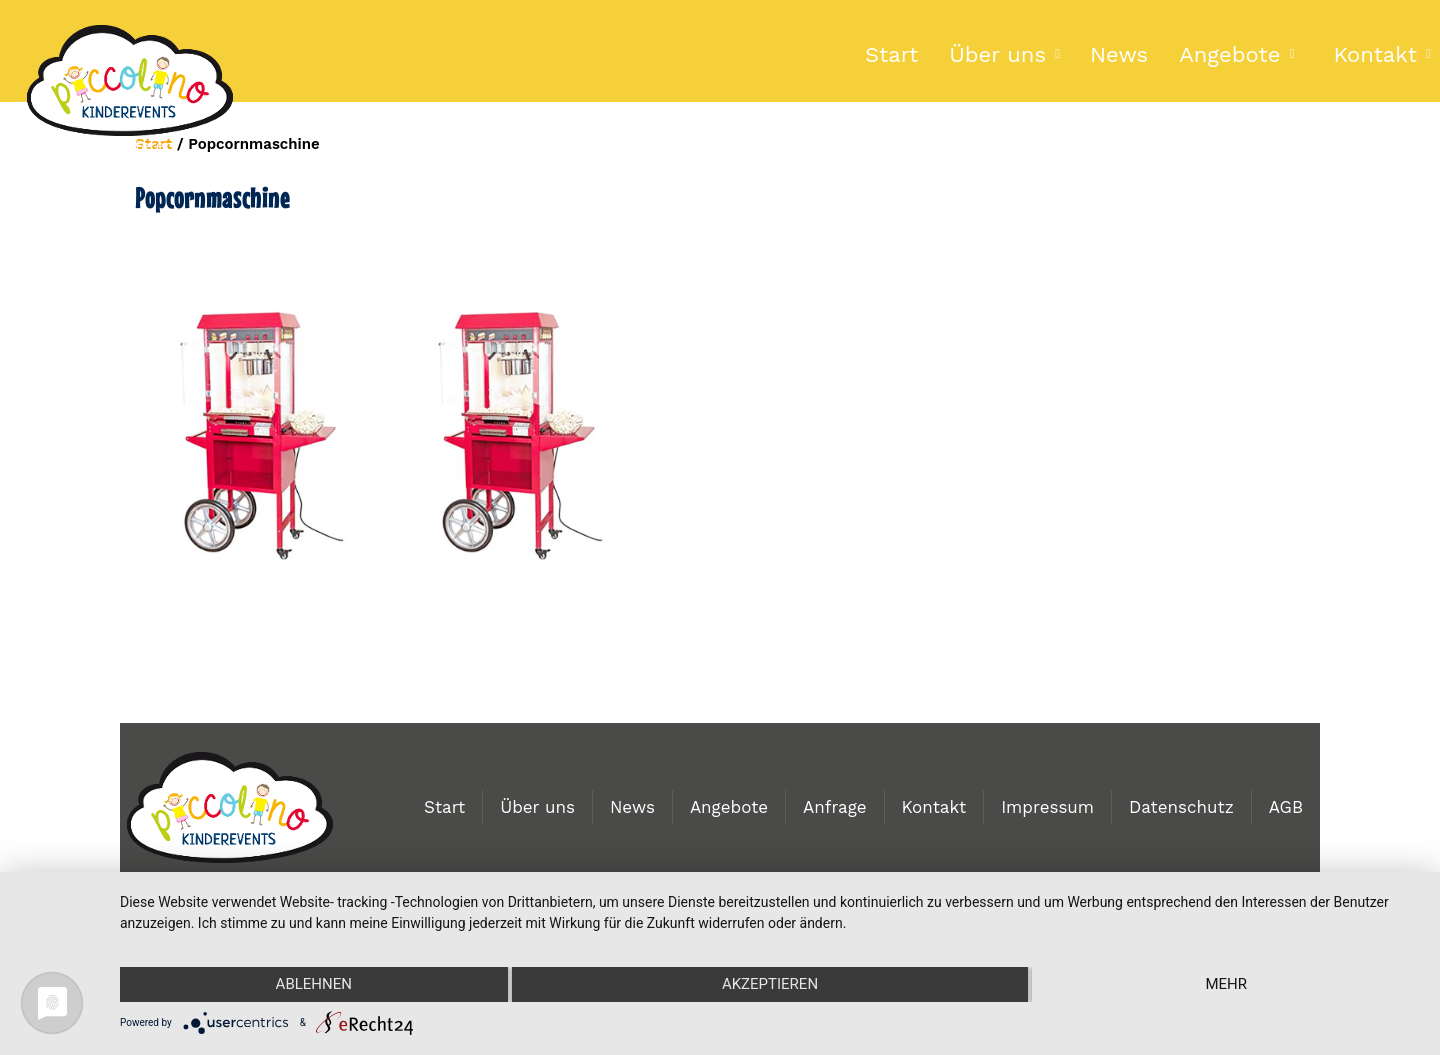 The height and width of the screenshot is (1055, 1440). Describe the element at coordinates (891, 54) in the screenshot. I see `Start` at that location.